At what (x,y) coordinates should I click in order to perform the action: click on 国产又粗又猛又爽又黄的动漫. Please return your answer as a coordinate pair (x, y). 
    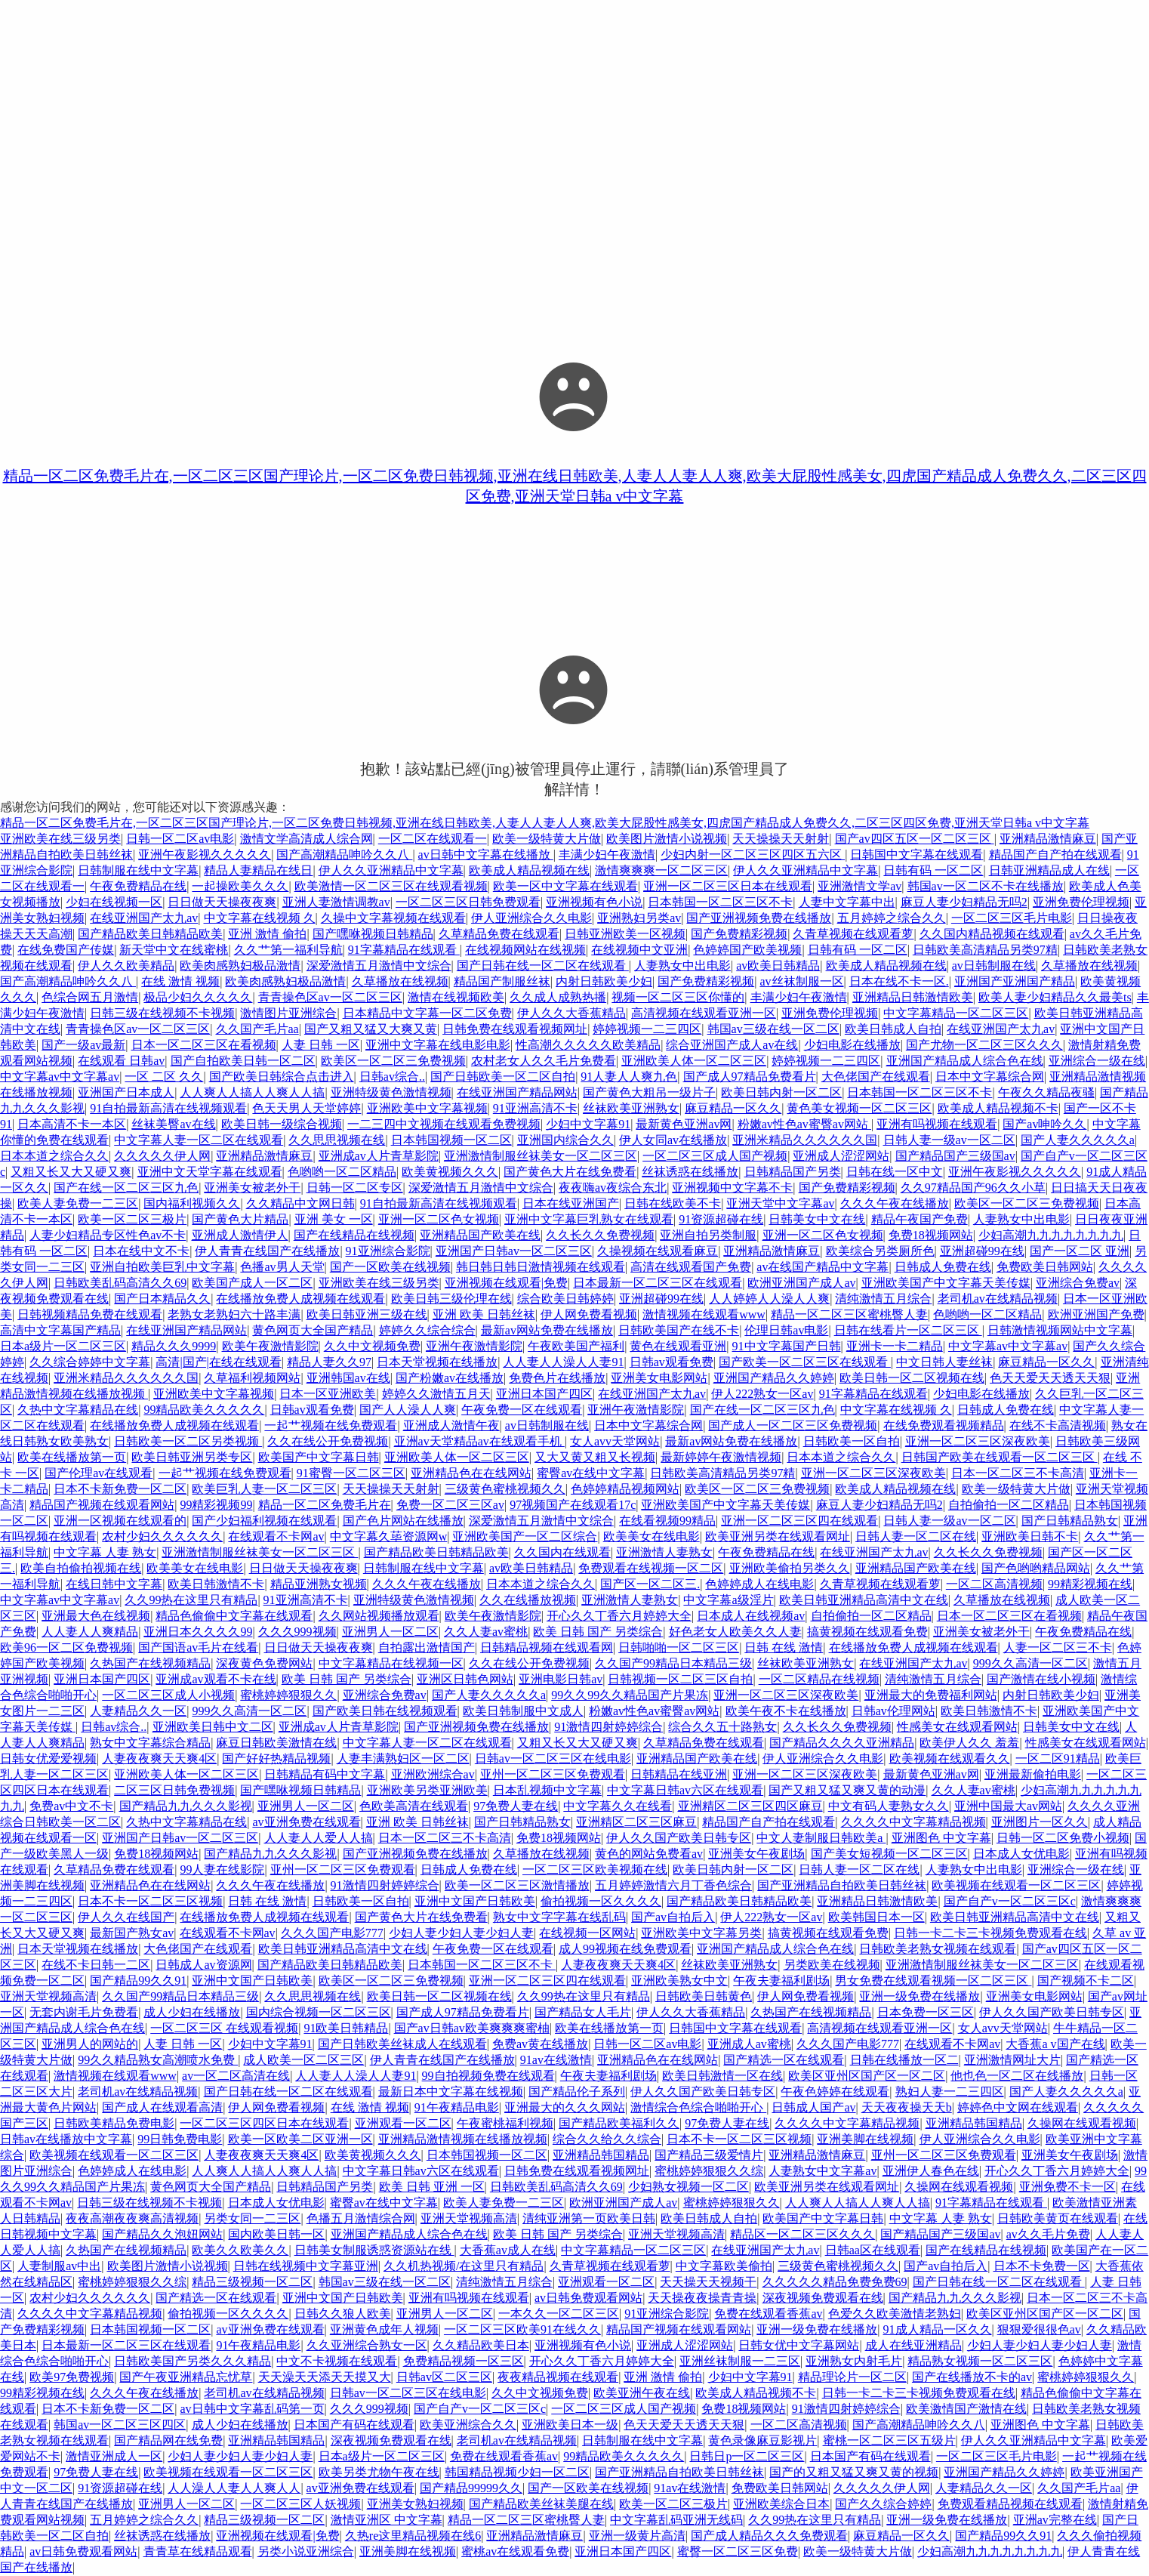
    Looking at the image, I should click on (847, 1790).